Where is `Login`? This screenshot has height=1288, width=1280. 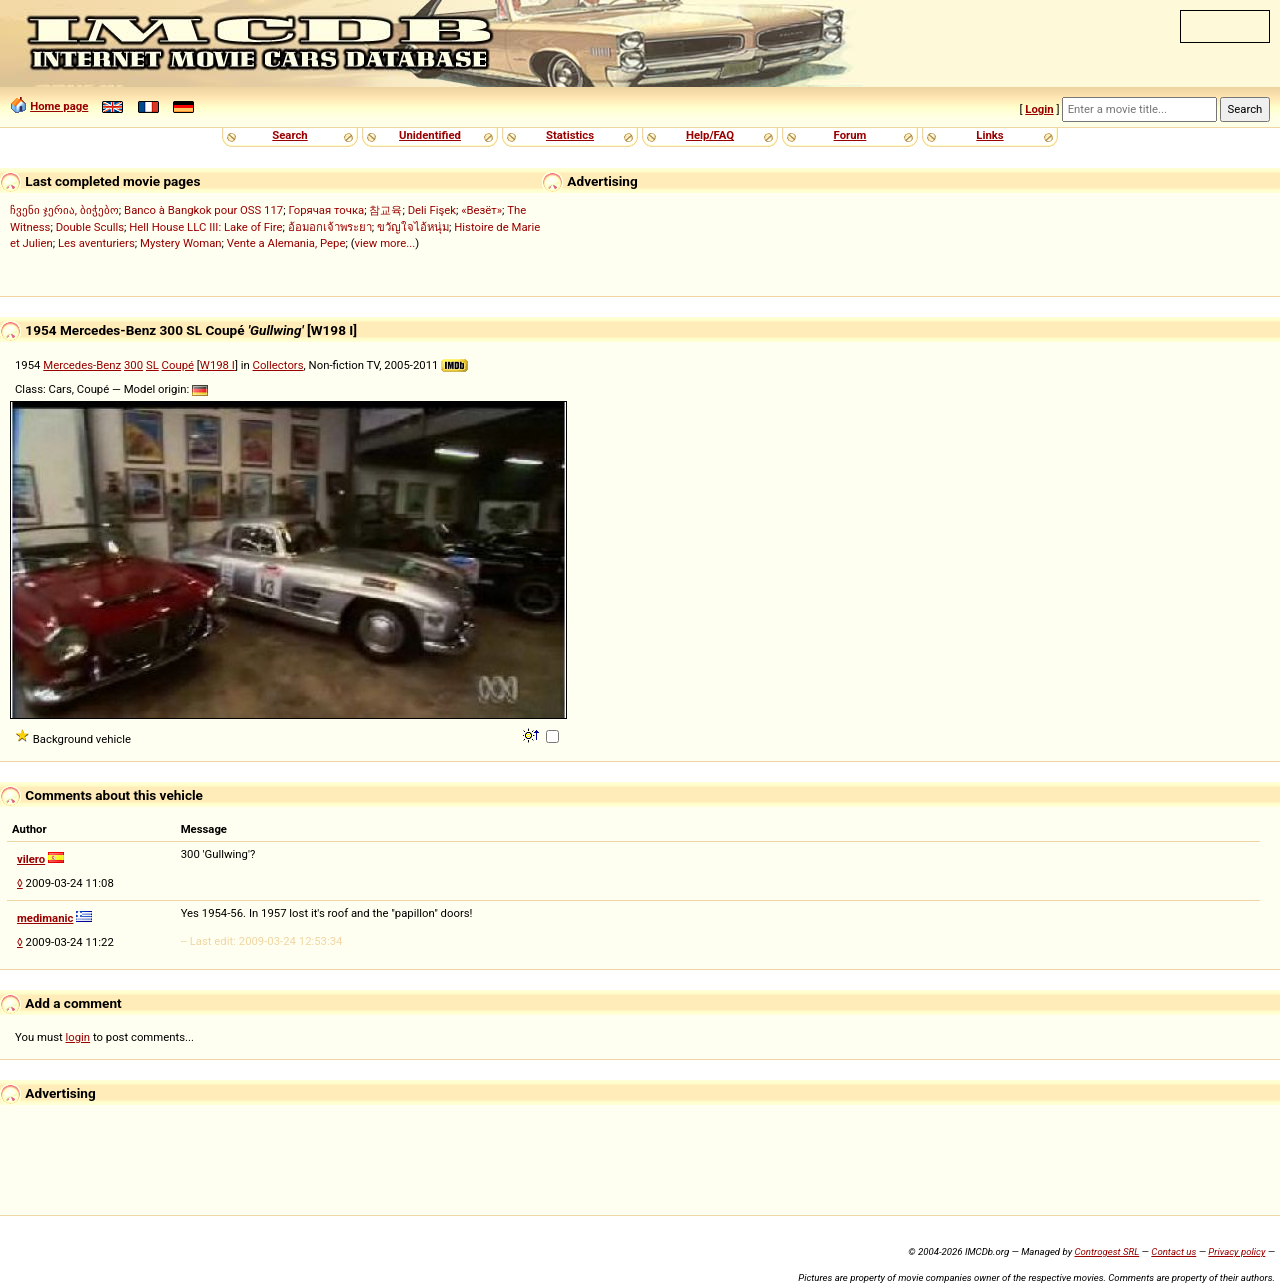 Login is located at coordinates (1039, 109).